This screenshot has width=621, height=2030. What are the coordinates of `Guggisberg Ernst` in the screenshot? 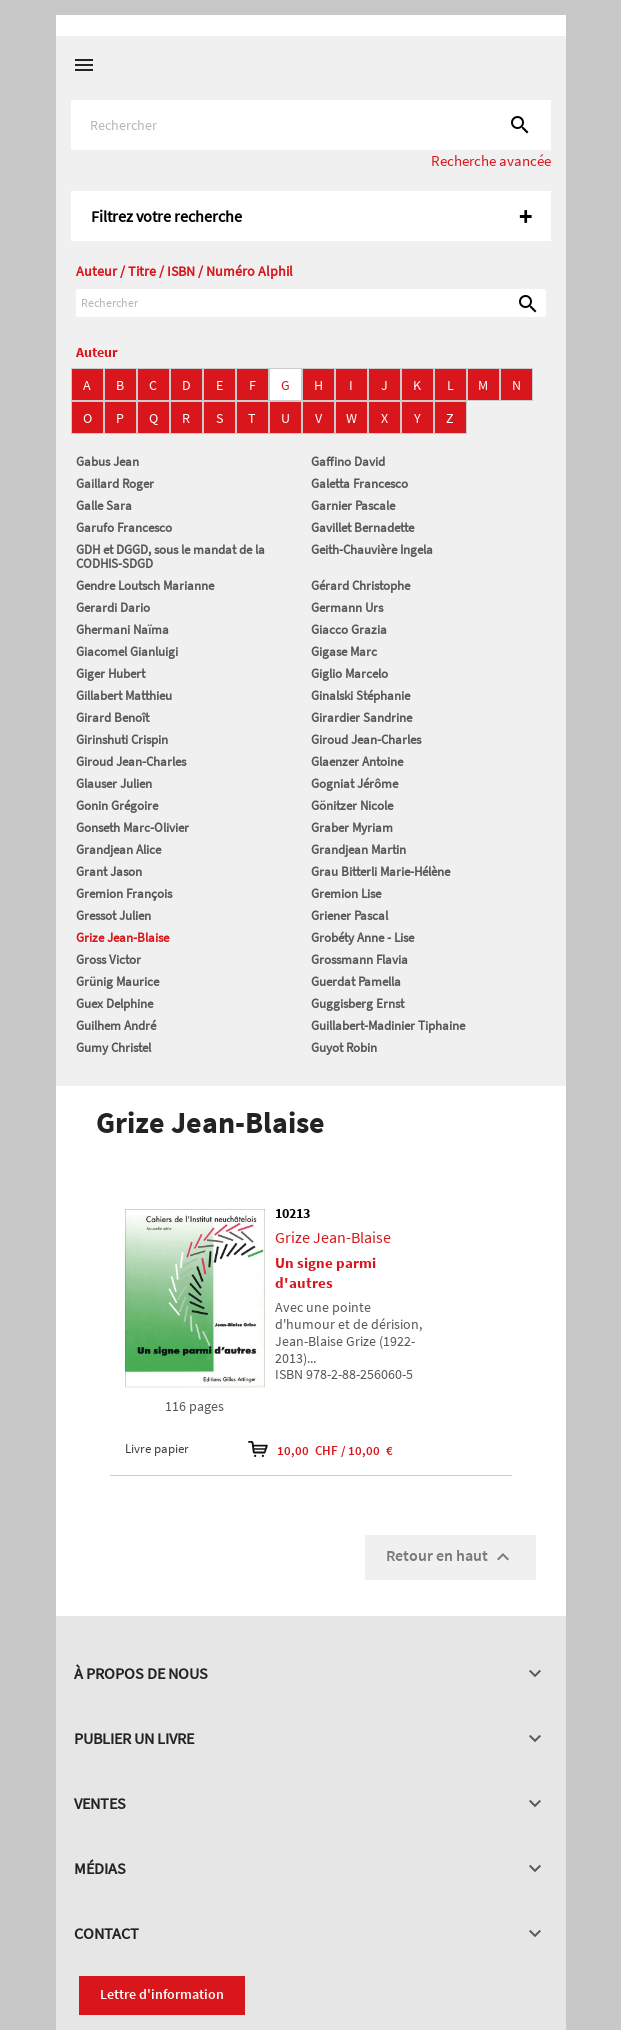 It's located at (357, 1003).